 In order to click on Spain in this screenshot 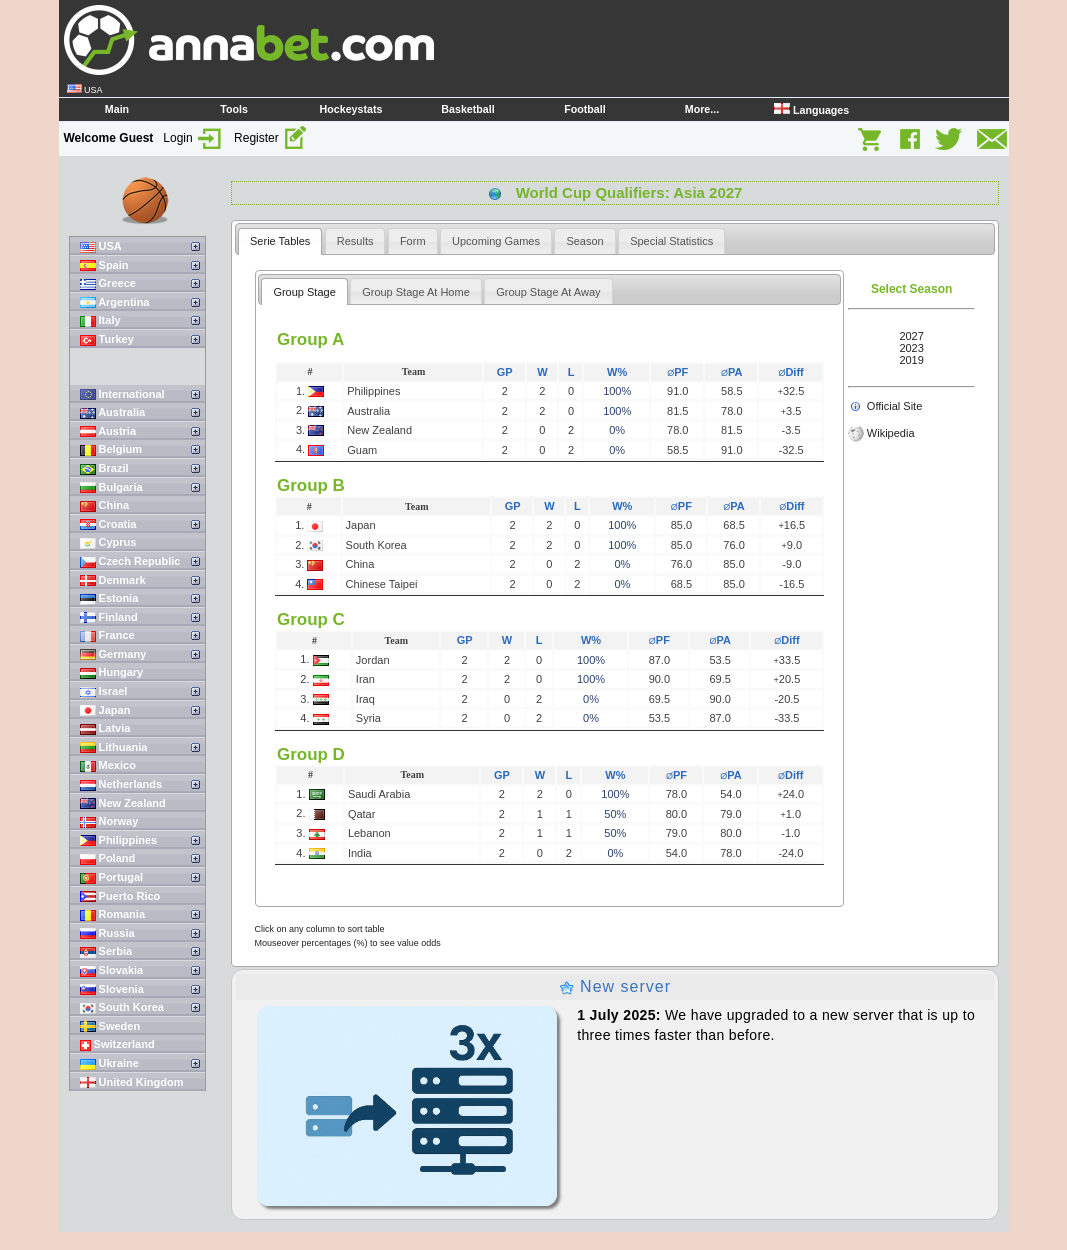, I will do `click(104, 265)`.